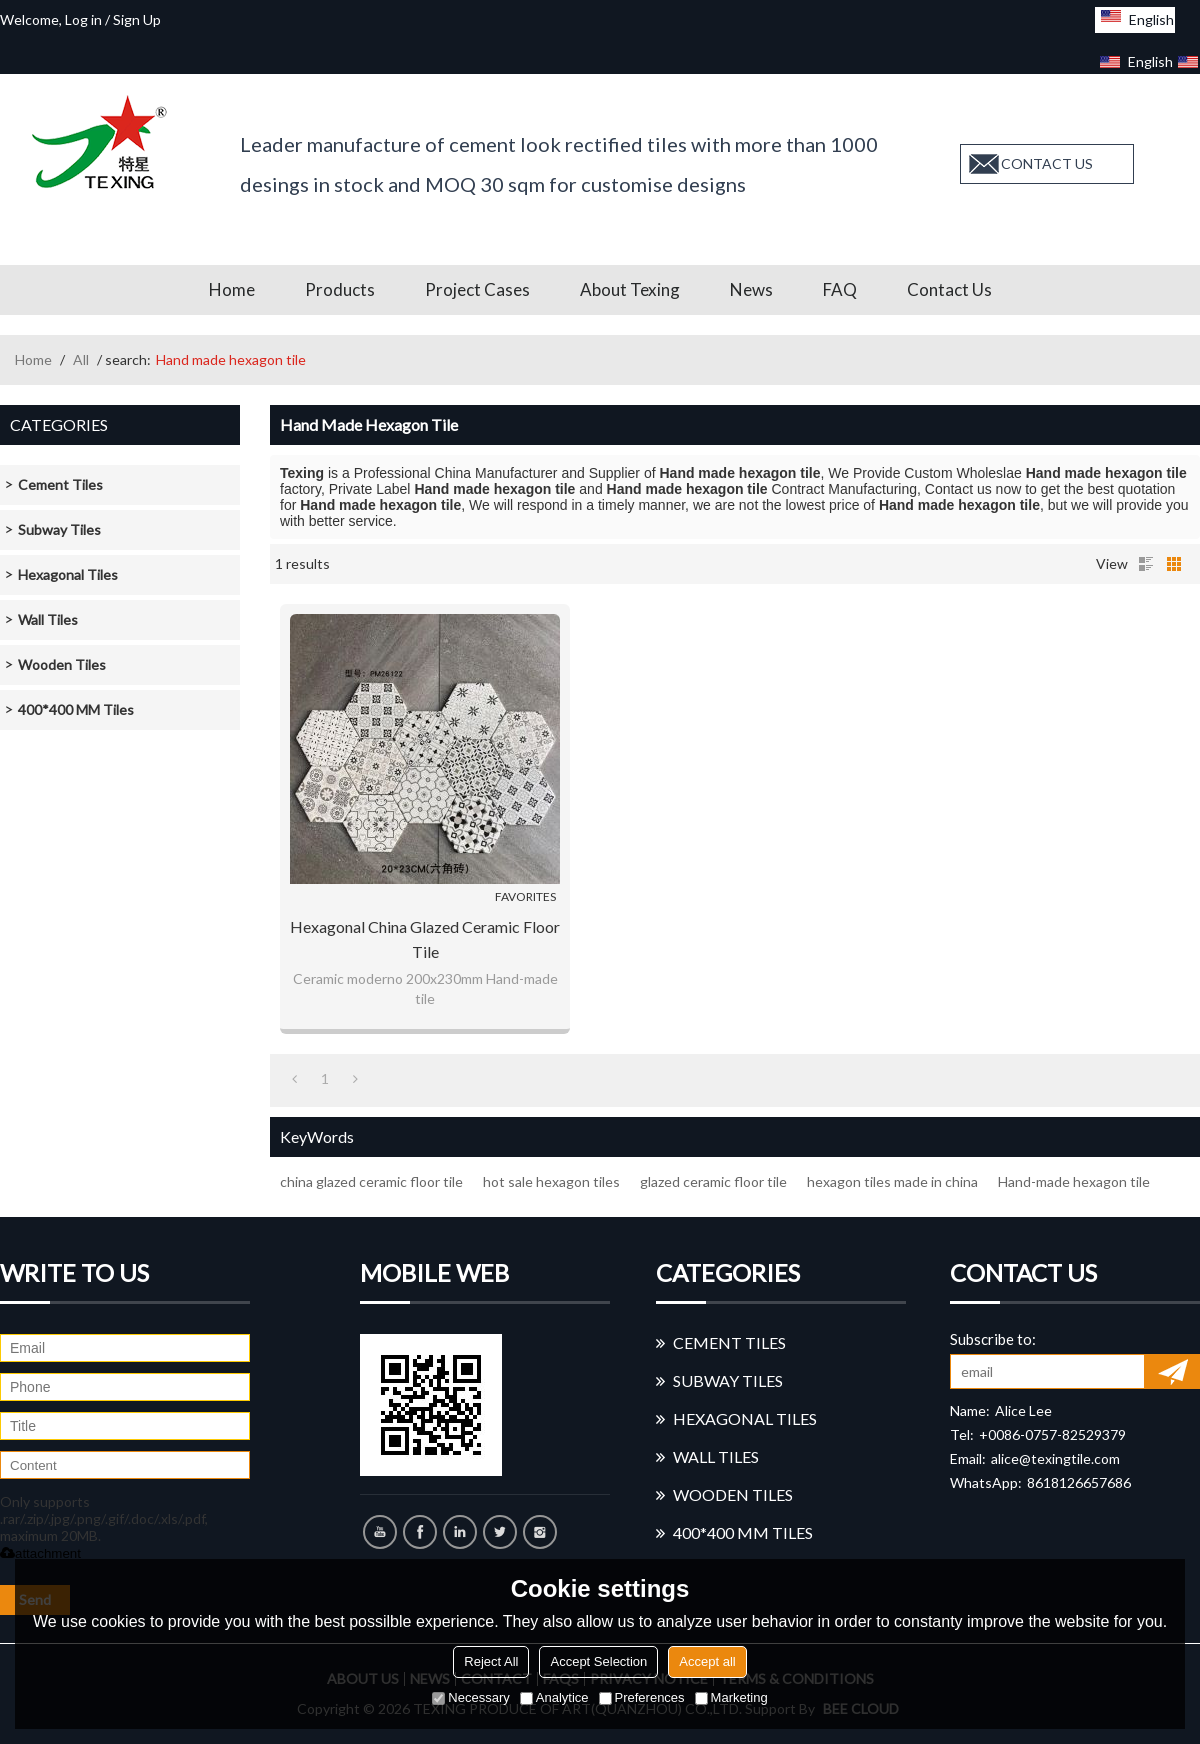 Image resolution: width=1200 pixels, height=1744 pixels. What do you see at coordinates (1055, 1458) in the screenshot?
I see `alice@texingtile.com` at bounding box center [1055, 1458].